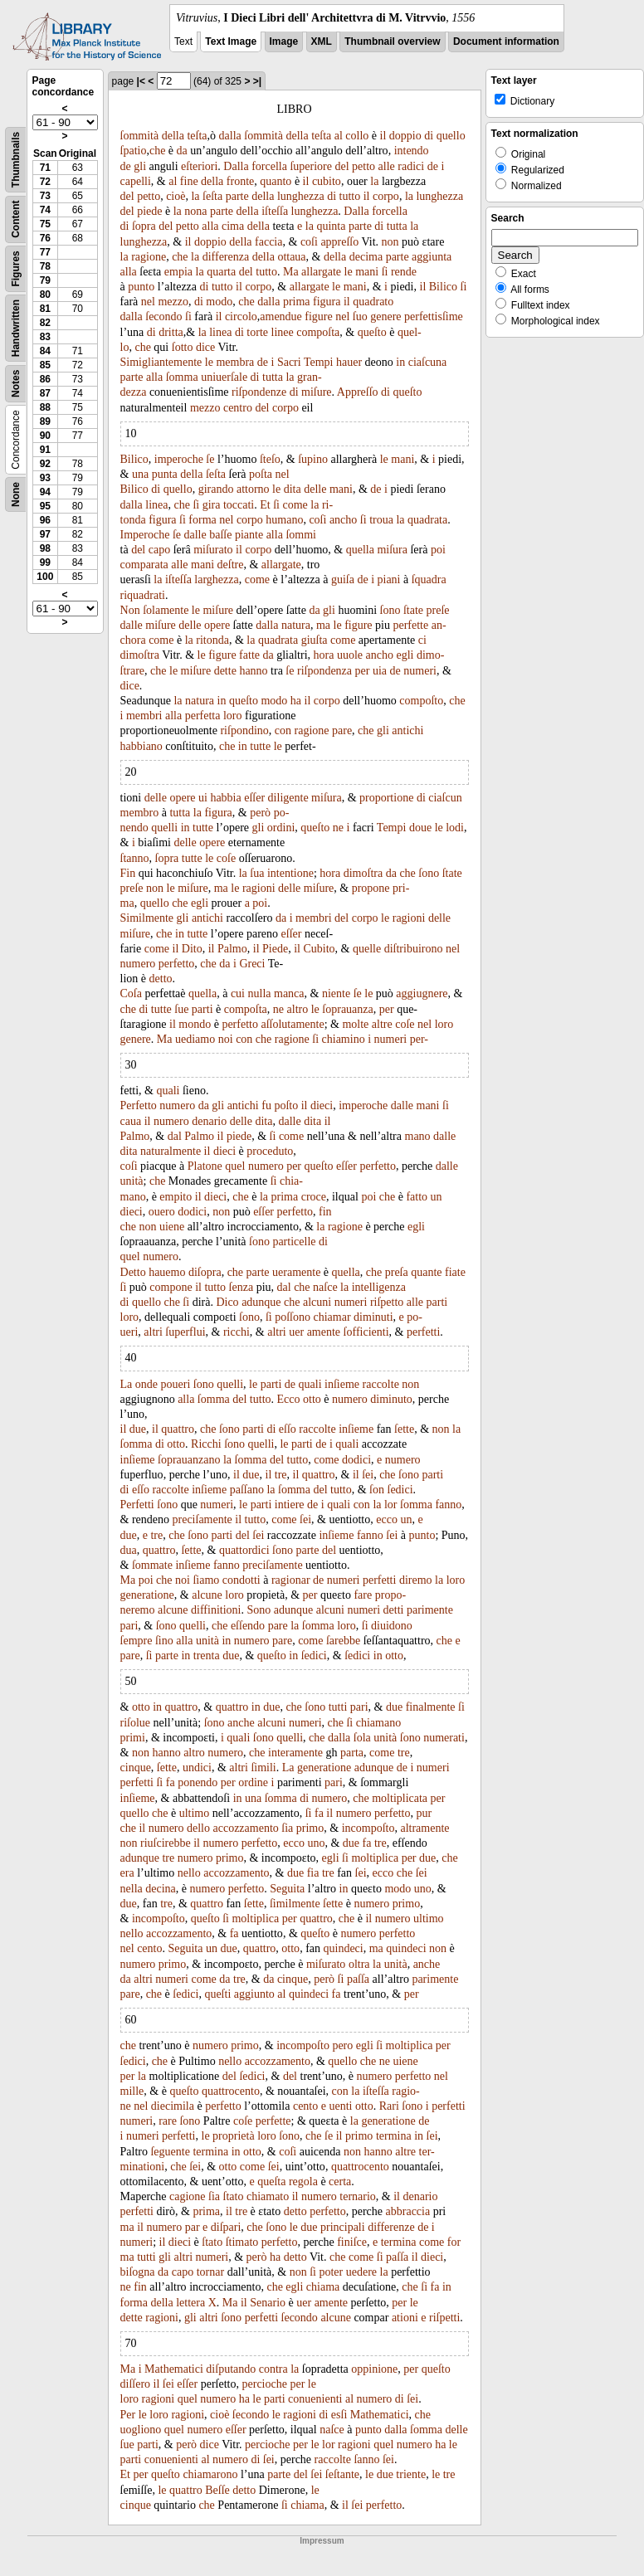 The height and width of the screenshot is (2576, 644). What do you see at coordinates (295, 625) in the screenshot?
I see `natura` at bounding box center [295, 625].